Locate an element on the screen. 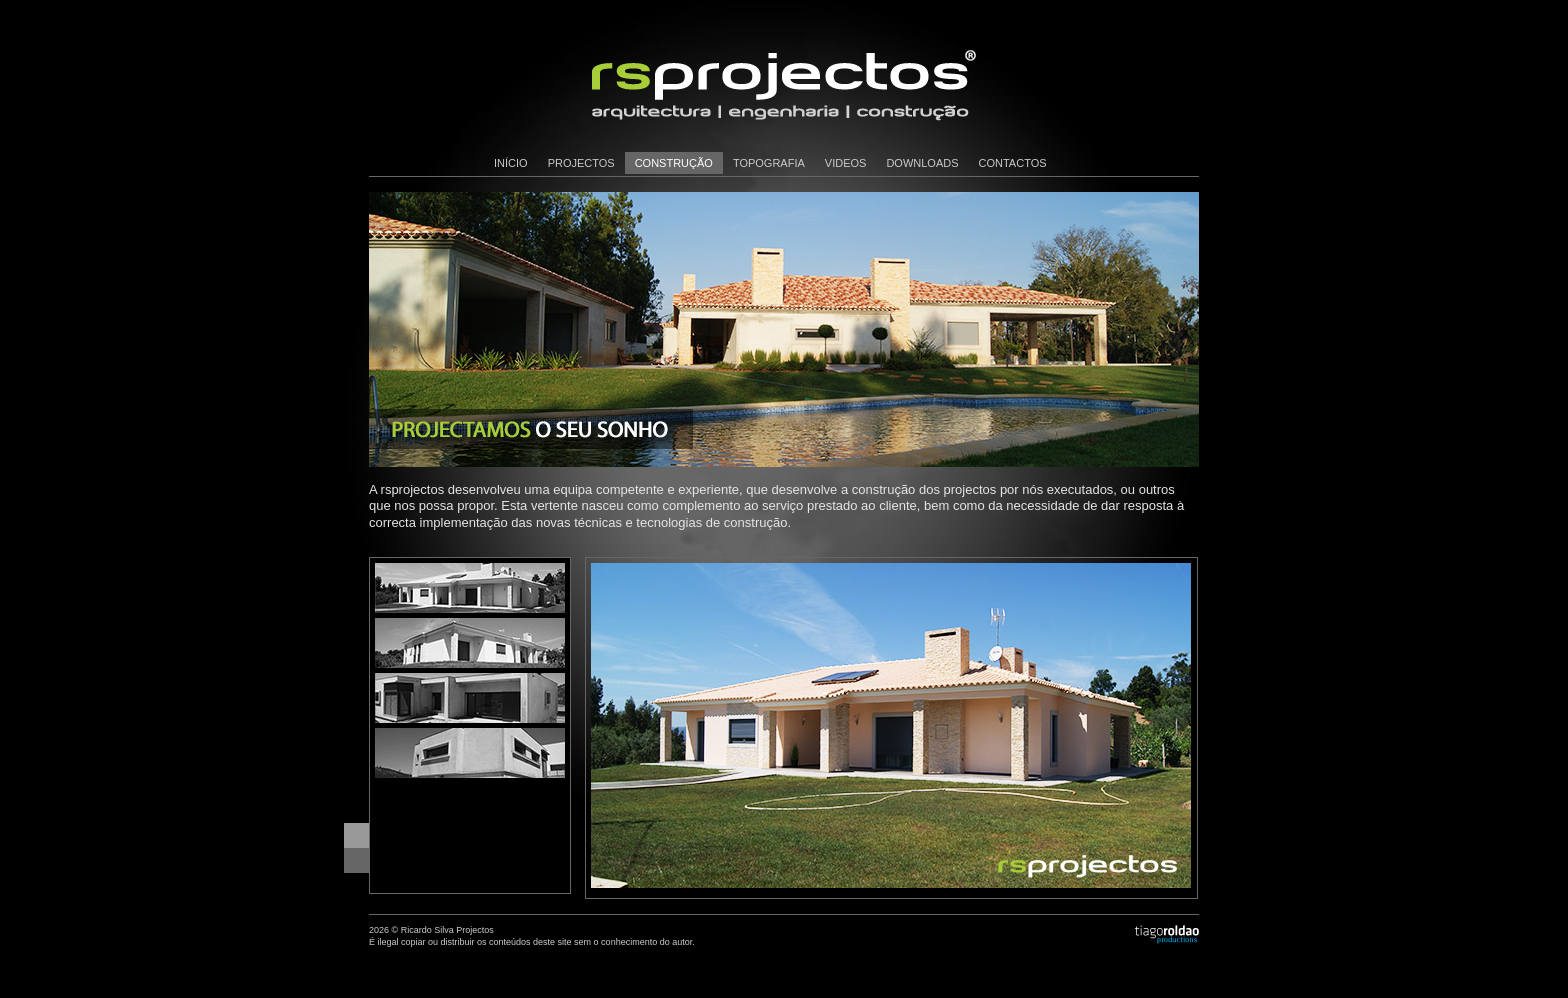 The width and height of the screenshot is (1568, 998). início is located at coordinates (511, 163).